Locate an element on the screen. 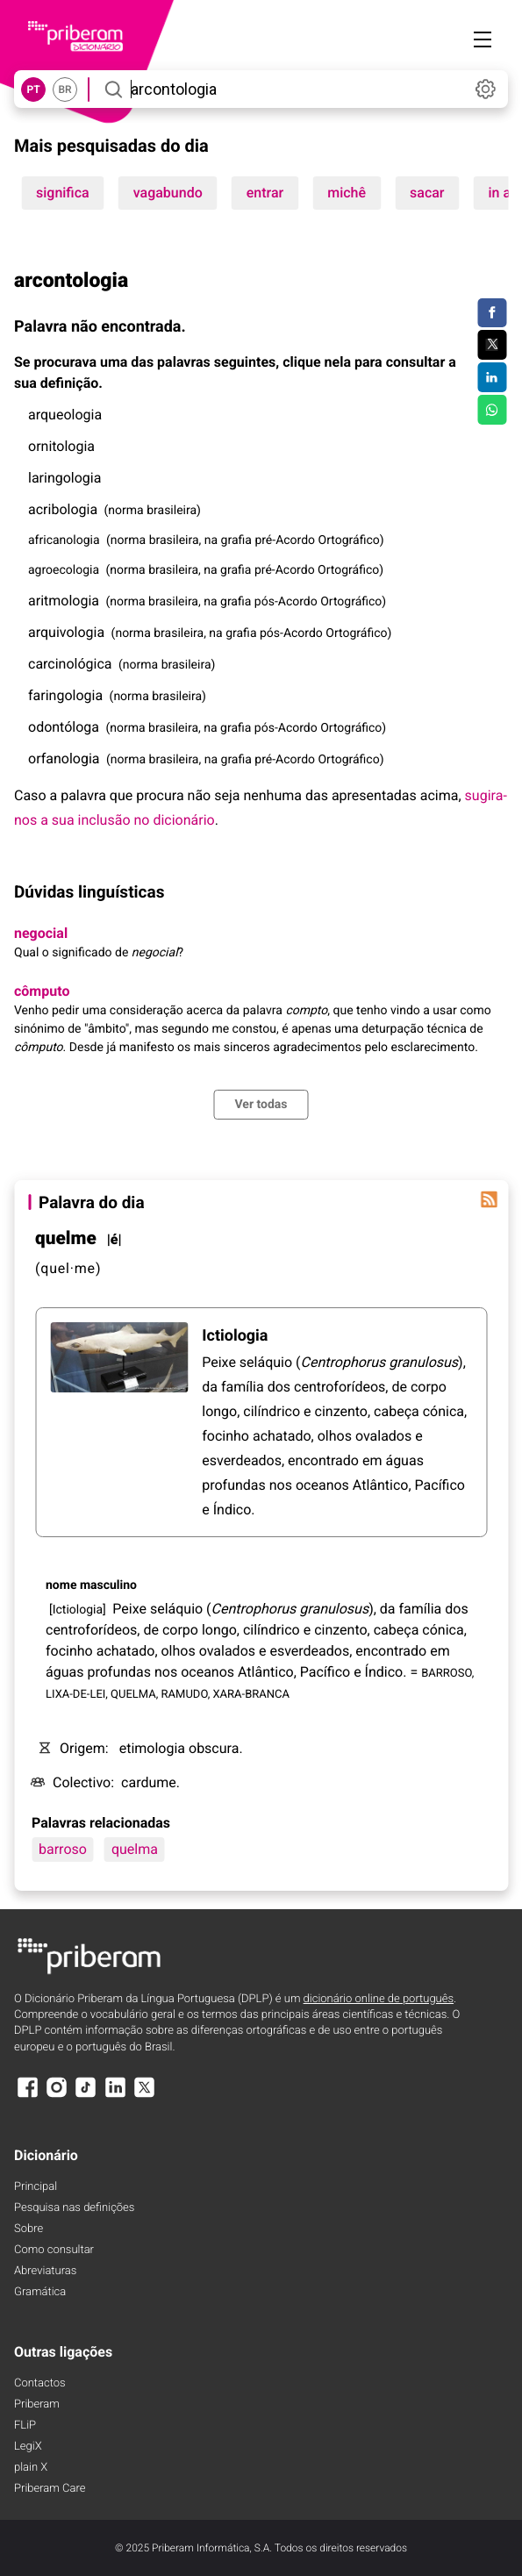 This screenshot has width=522, height=2576. Ver todas is located at coordinates (260, 1105).